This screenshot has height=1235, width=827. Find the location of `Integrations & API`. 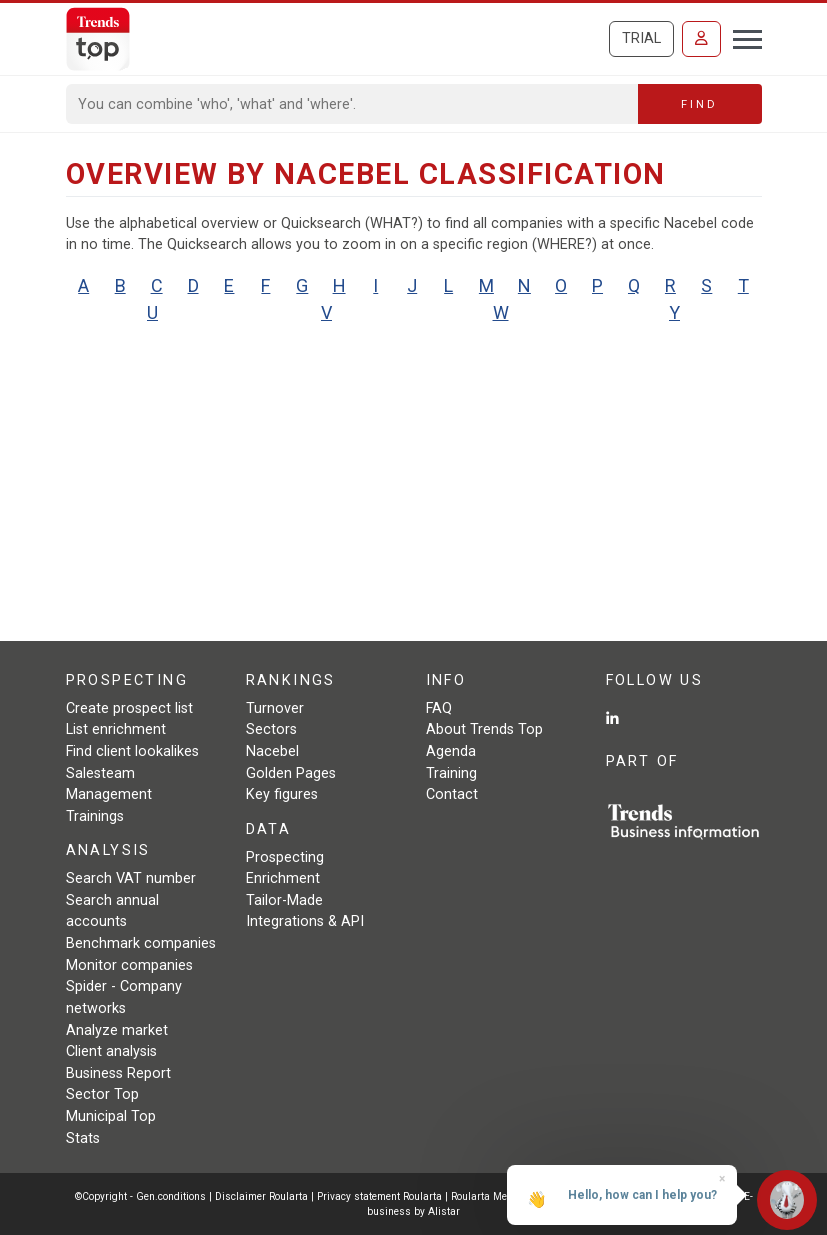

Integrations & API is located at coordinates (305, 921).